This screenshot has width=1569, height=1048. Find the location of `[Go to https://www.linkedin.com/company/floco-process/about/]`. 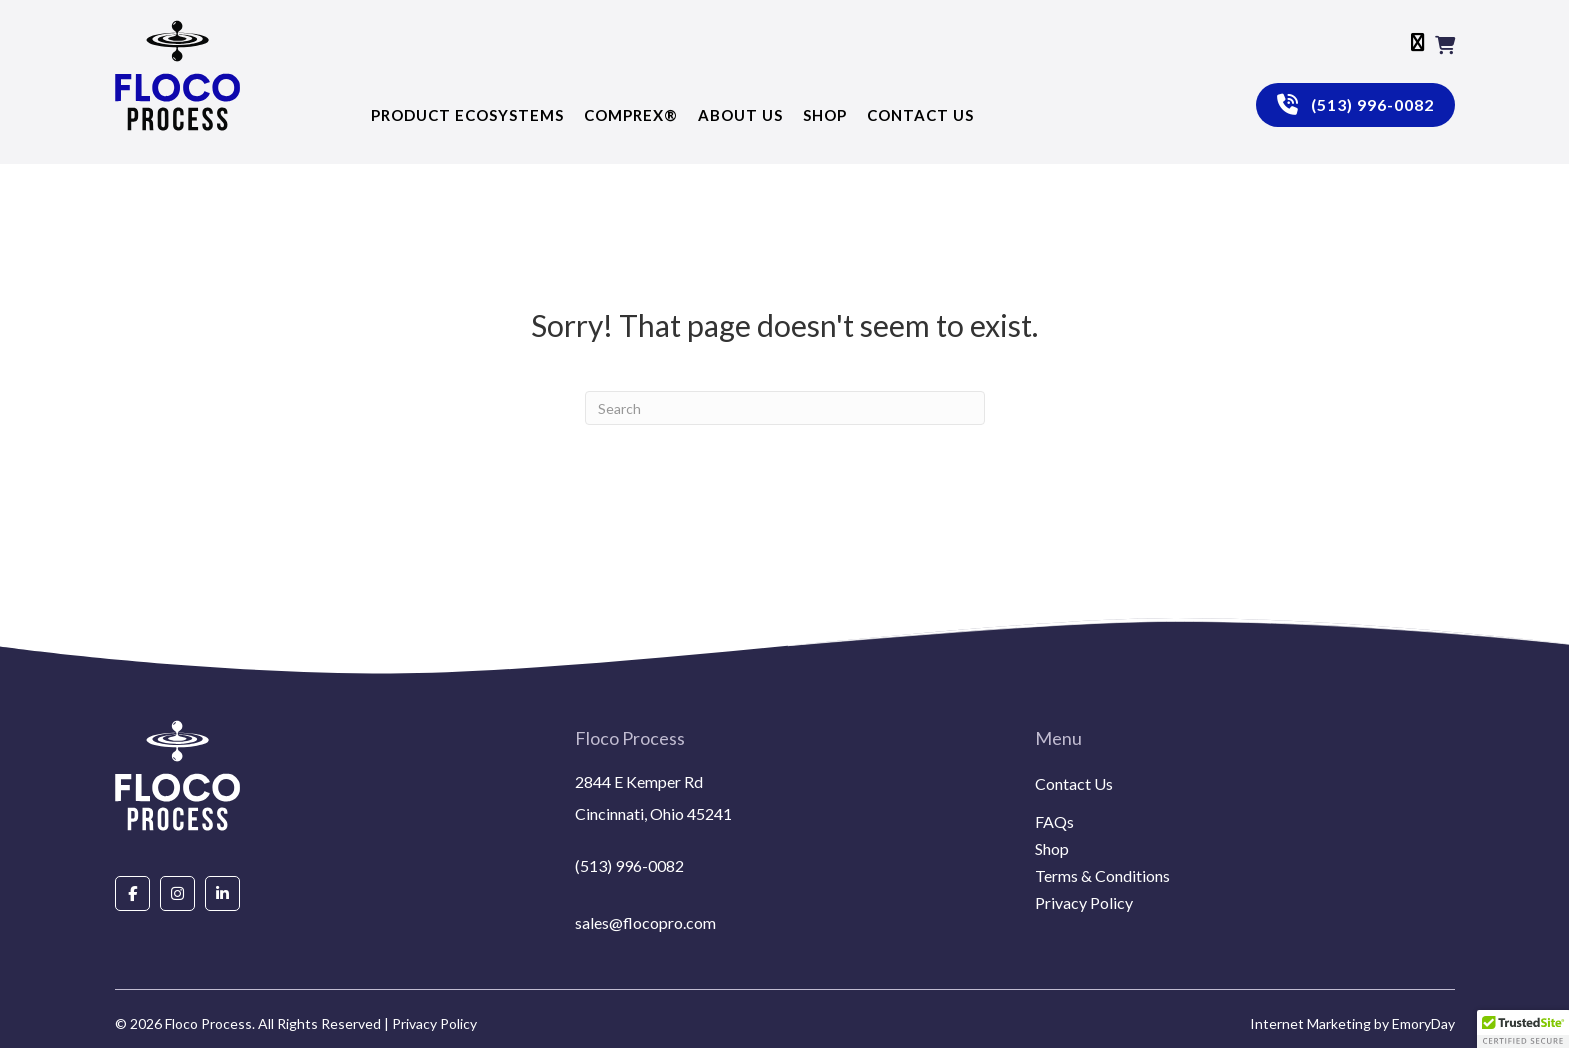

[Go to https://www.linkedin.com/company/floco-process/about/] is located at coordinates (222, 892).